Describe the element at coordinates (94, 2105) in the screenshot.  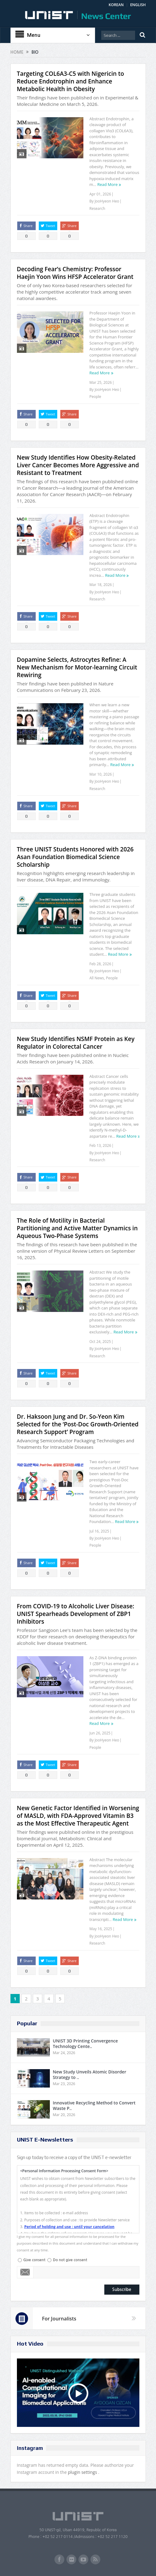
I see `Innovative Recycling Method to Convert Waste P..` at that location.